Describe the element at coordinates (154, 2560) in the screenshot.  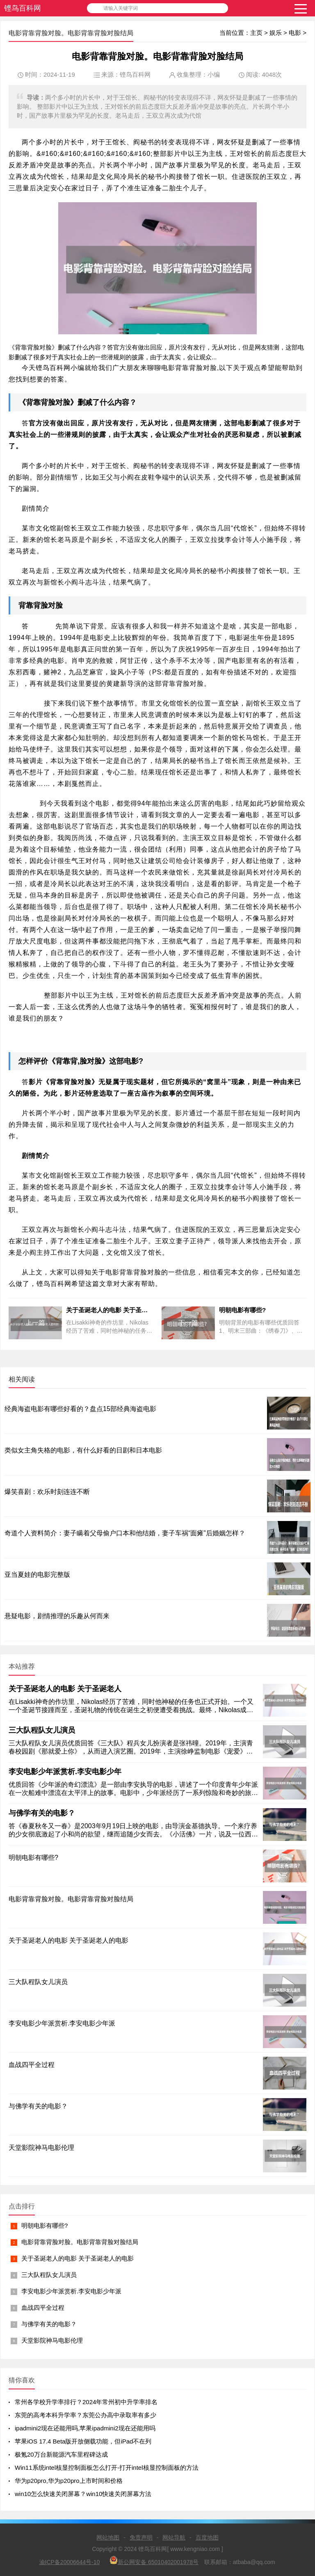
I see `新公网安备 65010402001978号` at that location.